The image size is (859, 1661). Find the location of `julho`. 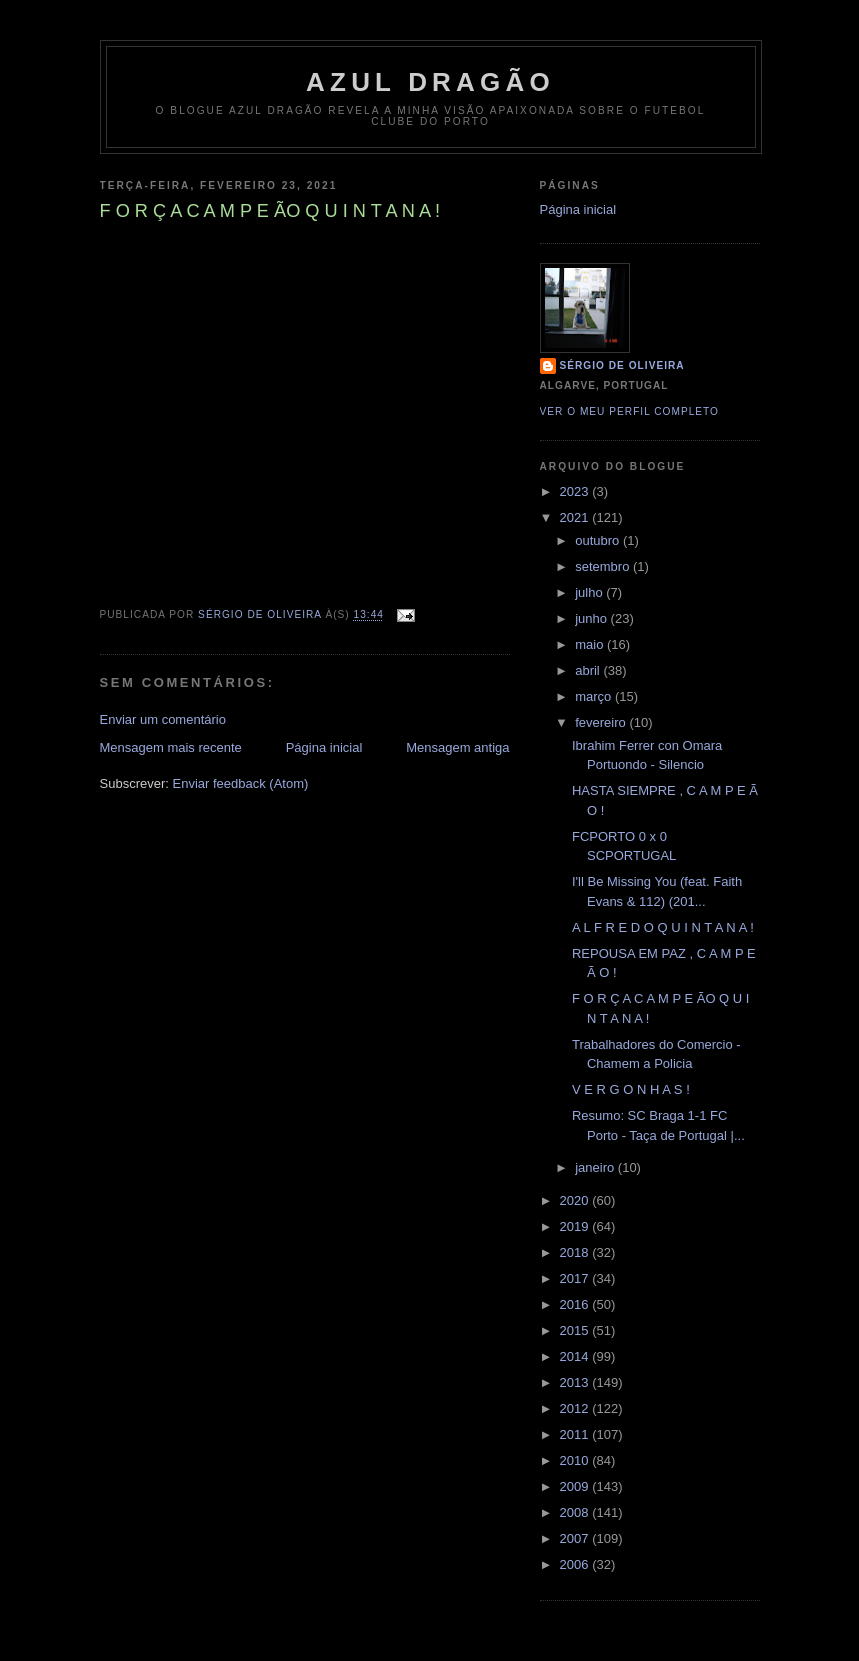

julho is located at coordinates (590, 592).